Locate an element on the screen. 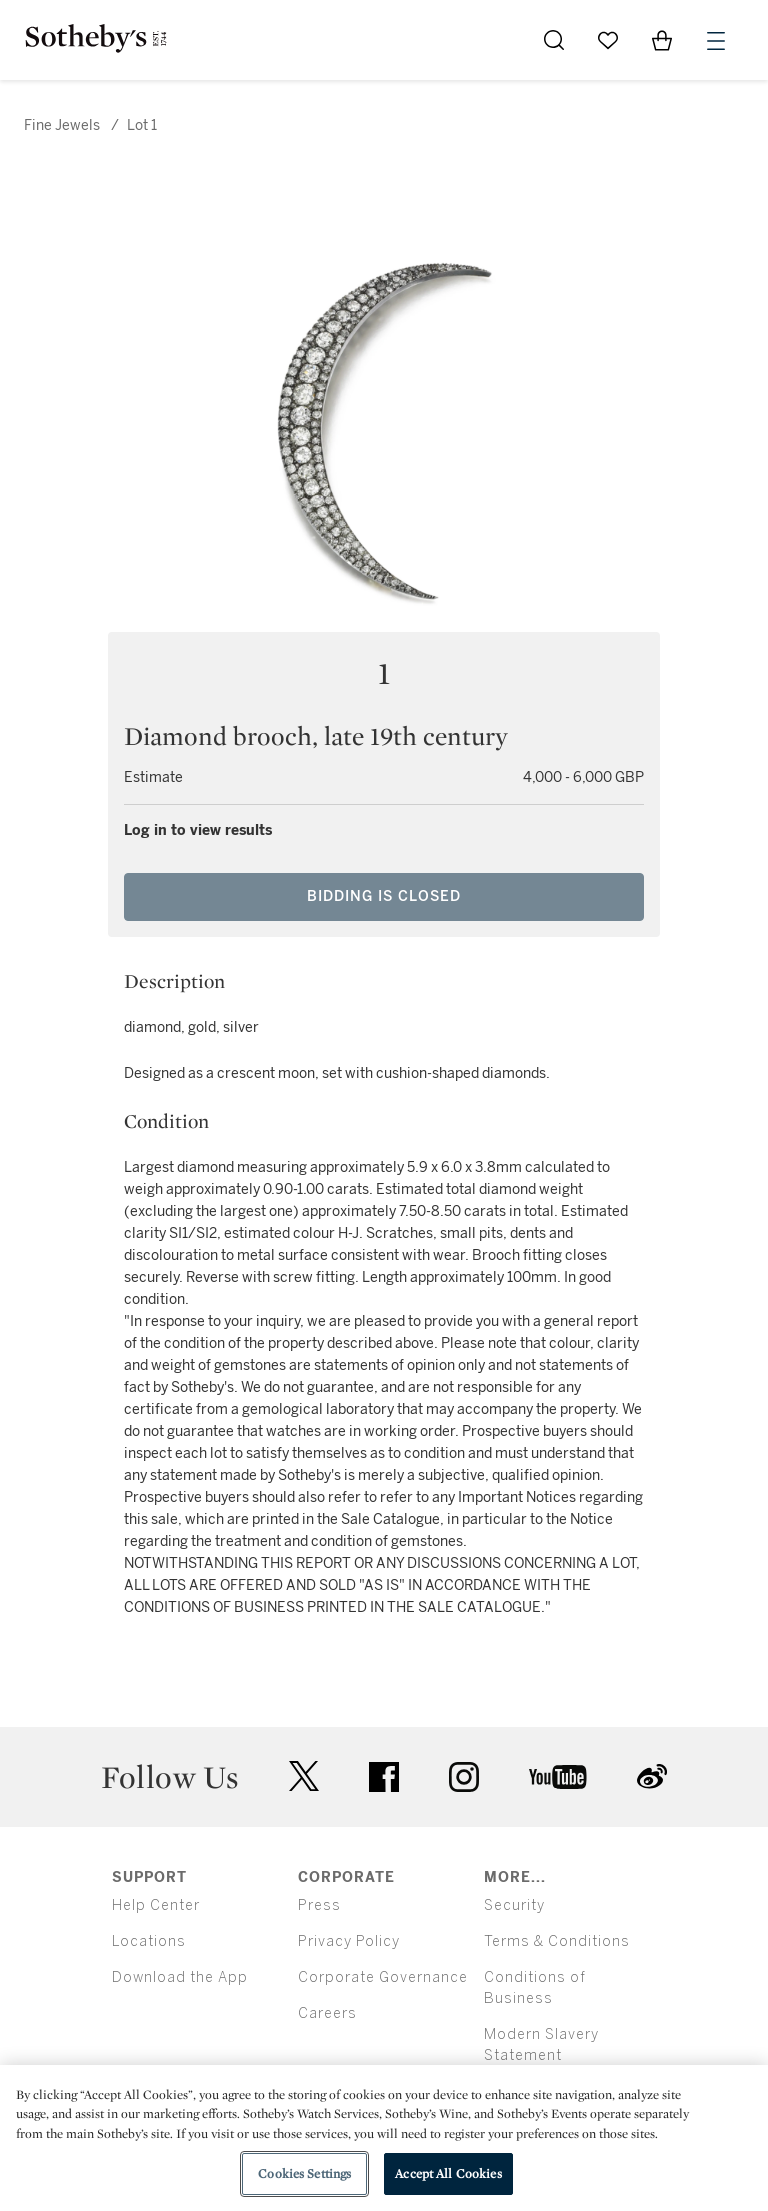 Image resolution: width=768 pixels, height=2211 pixels. [region] is located at coordinates (384, 2138).